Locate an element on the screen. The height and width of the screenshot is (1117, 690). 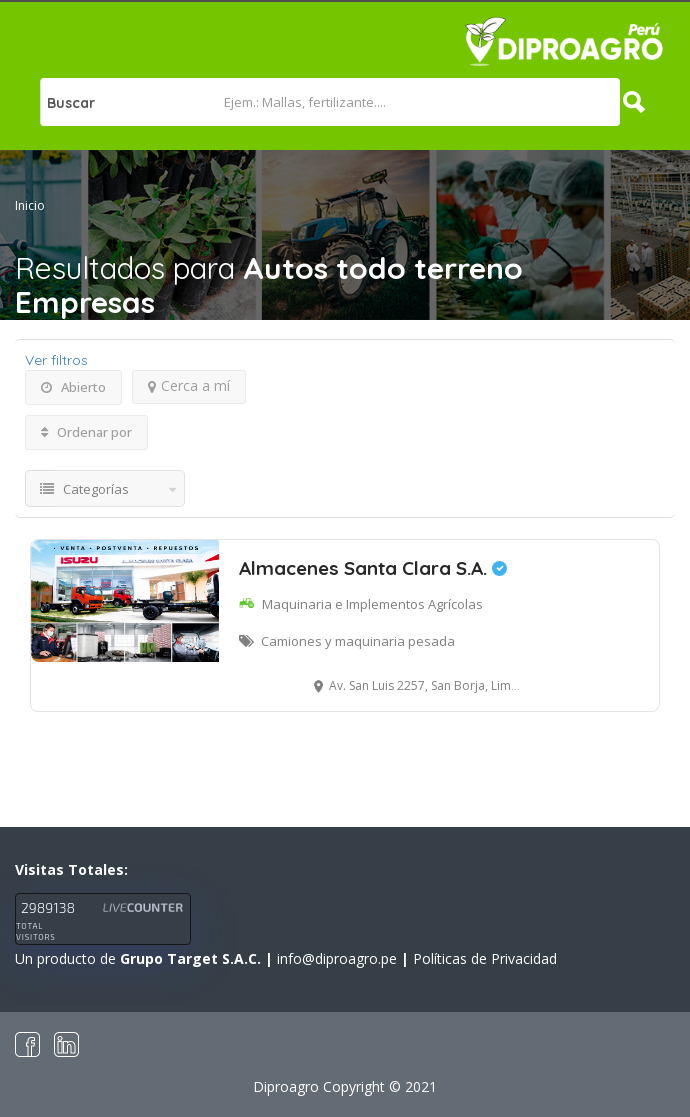
Políticas de Privacidad is located at coordinates (485, 958).